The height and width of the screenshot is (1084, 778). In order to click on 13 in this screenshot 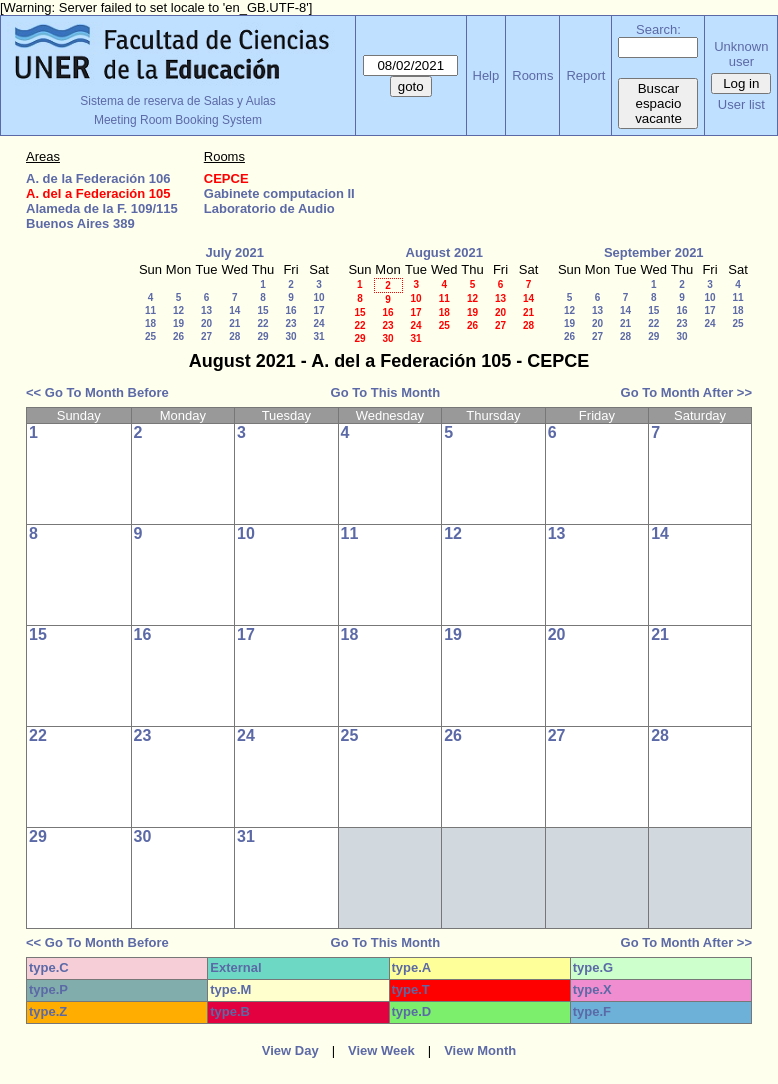, I will do `click(206, 310)`.